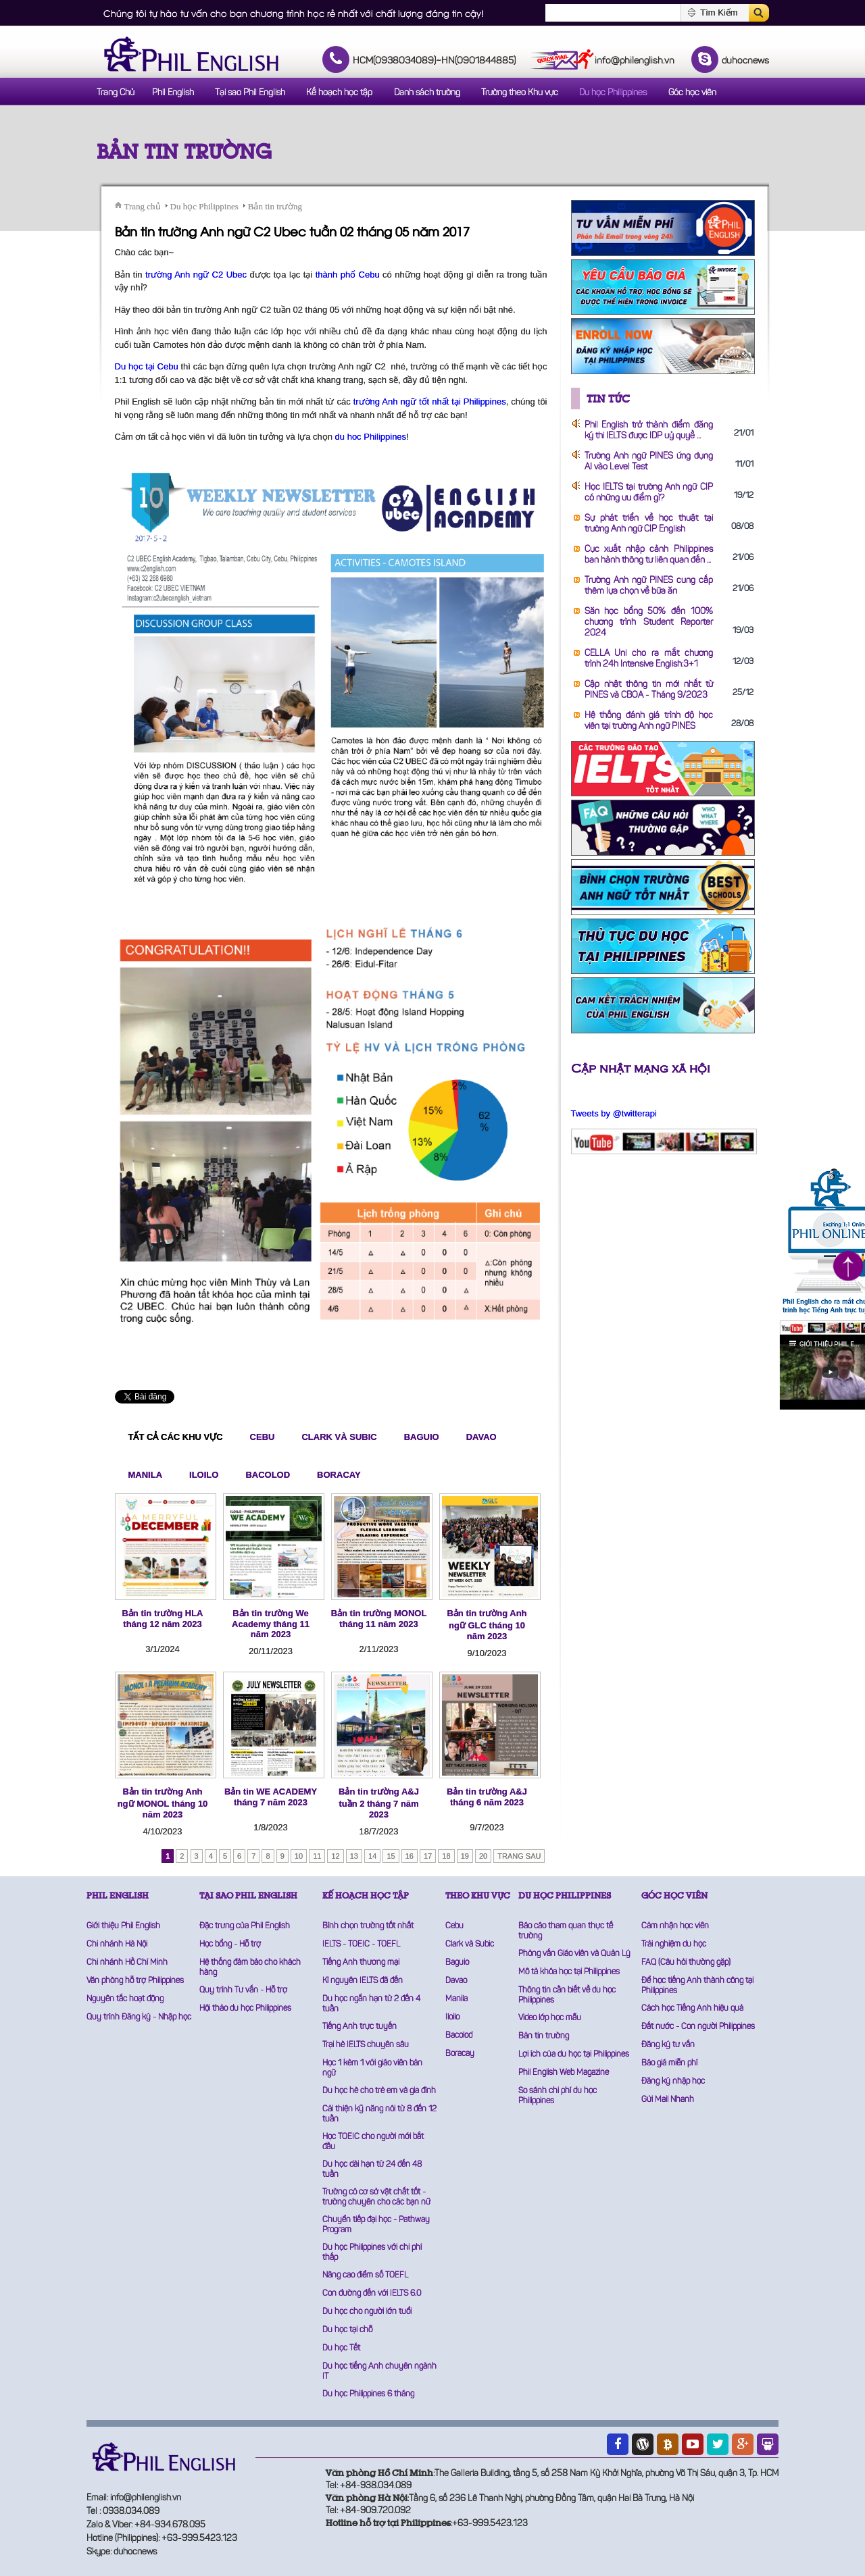 The height and width of the screenshot is (2576, 865). Describe the element at coordinates (371, 2294) in the screenshot. I see `Con đường đến với IELTS 6.0` at that location.